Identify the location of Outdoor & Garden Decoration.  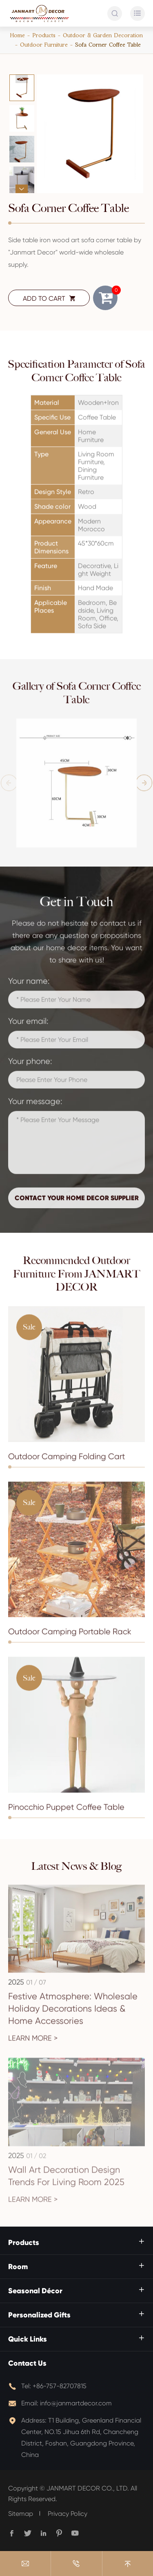
(103, 35).